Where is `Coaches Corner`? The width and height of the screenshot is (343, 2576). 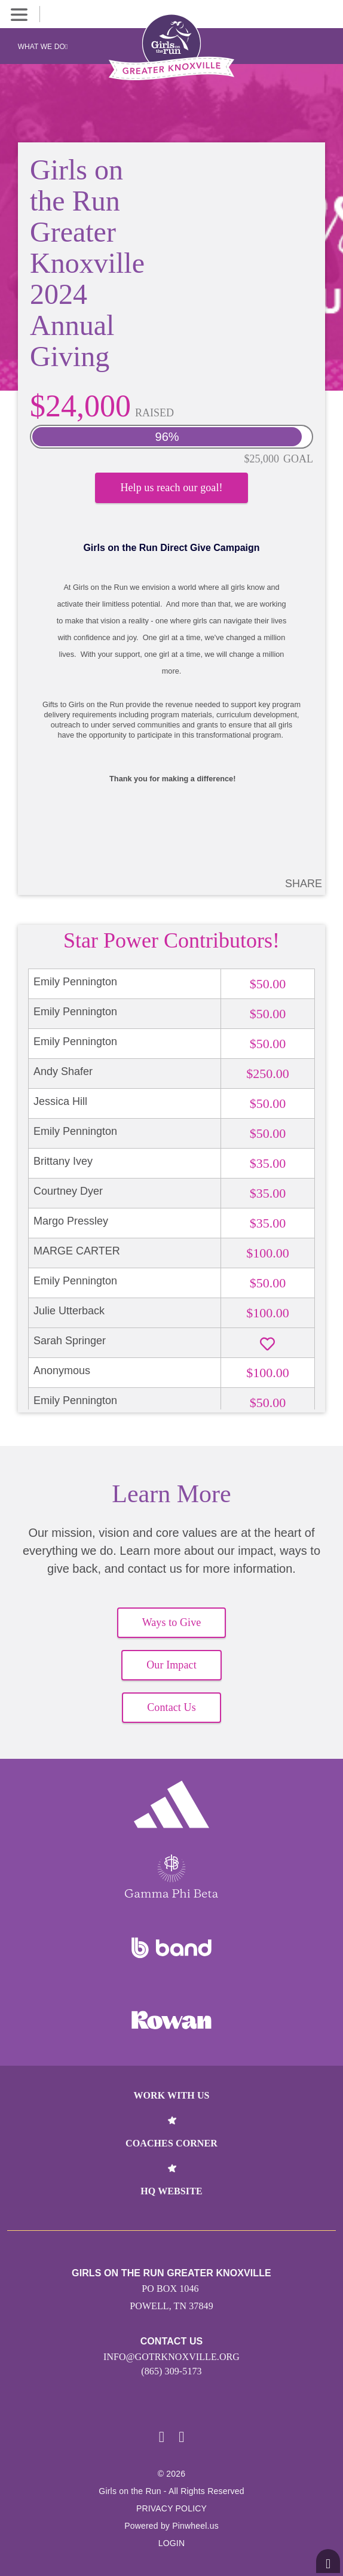 Coaches Corner is located at coordinates (171, 2143).